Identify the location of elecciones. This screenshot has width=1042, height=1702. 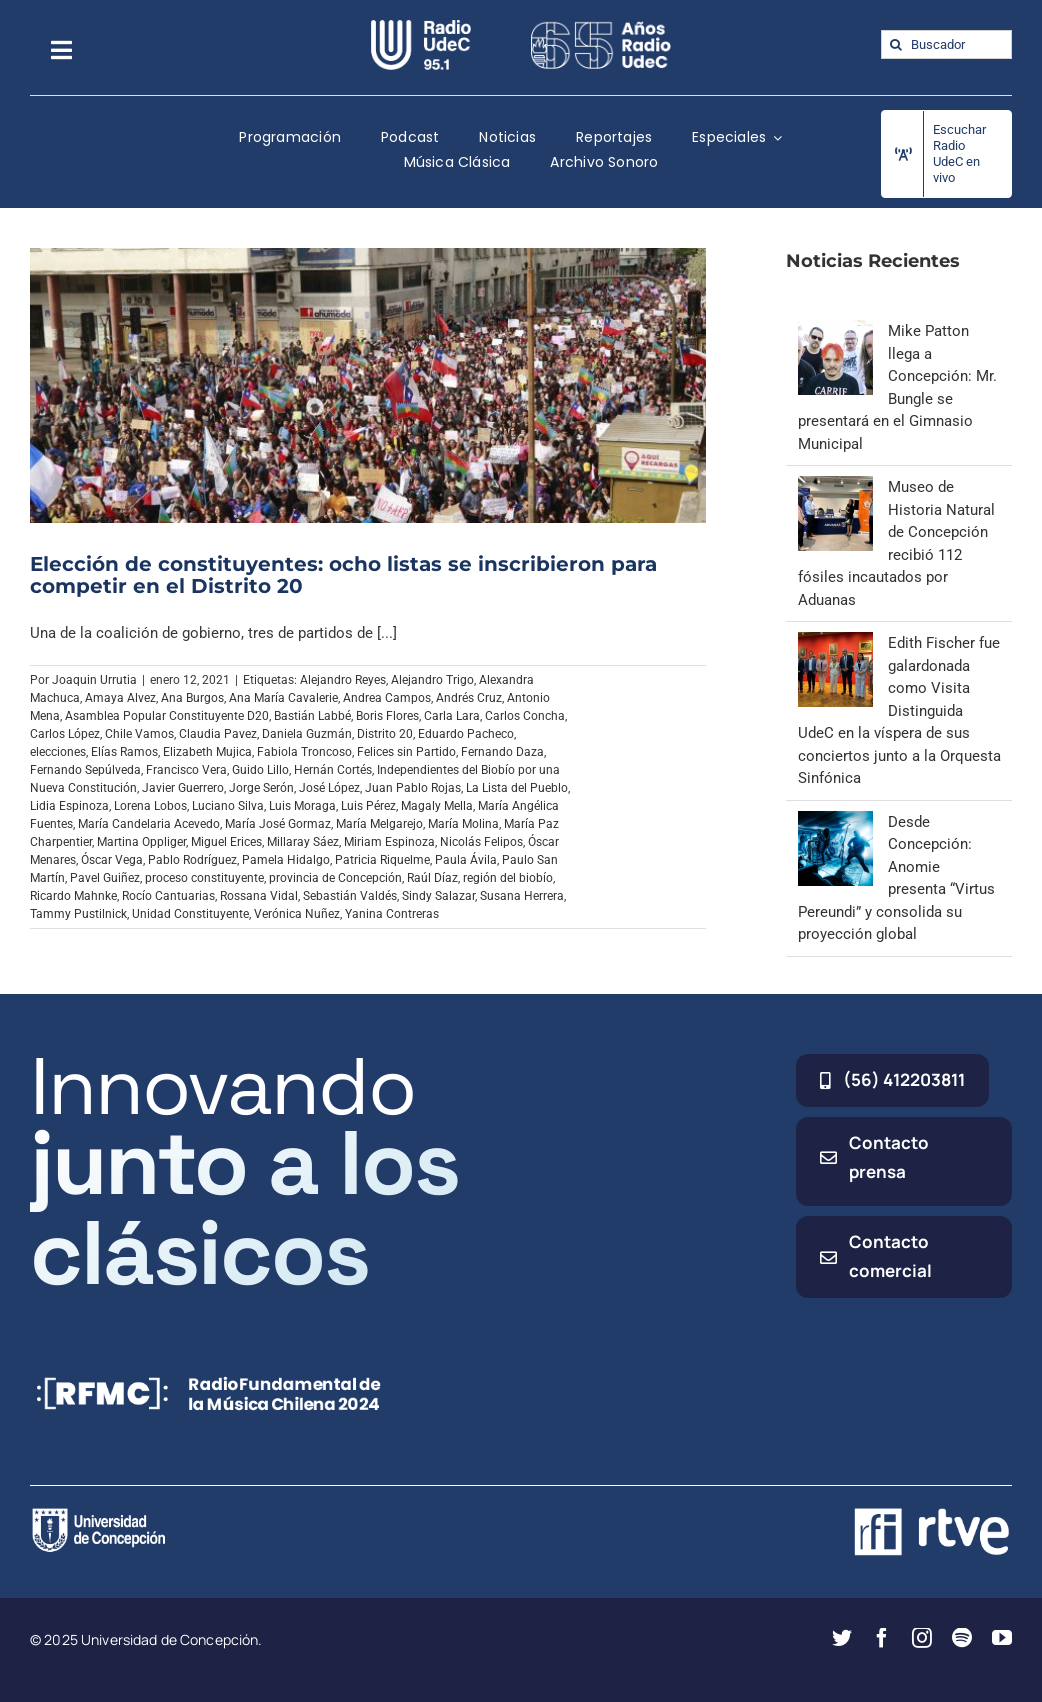
(58, 752).